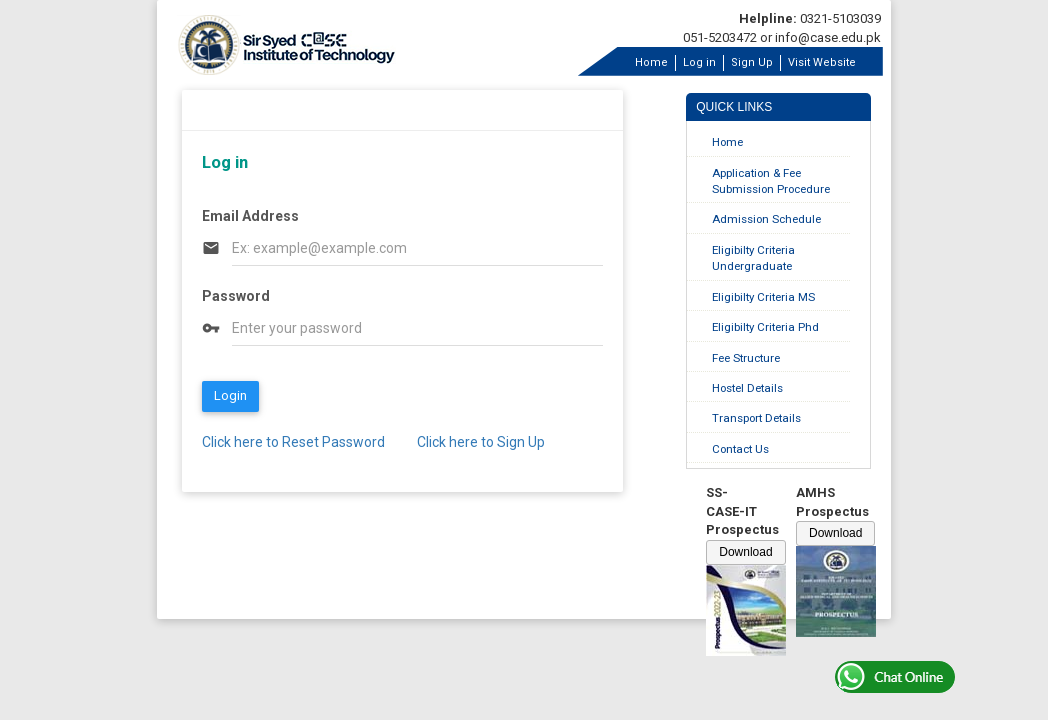 The width and height of the screenshot is (1048, 720). What do you see at coordinates (651, 62) in the screenshot?
I see `Home` at bounding box center [651, 62].